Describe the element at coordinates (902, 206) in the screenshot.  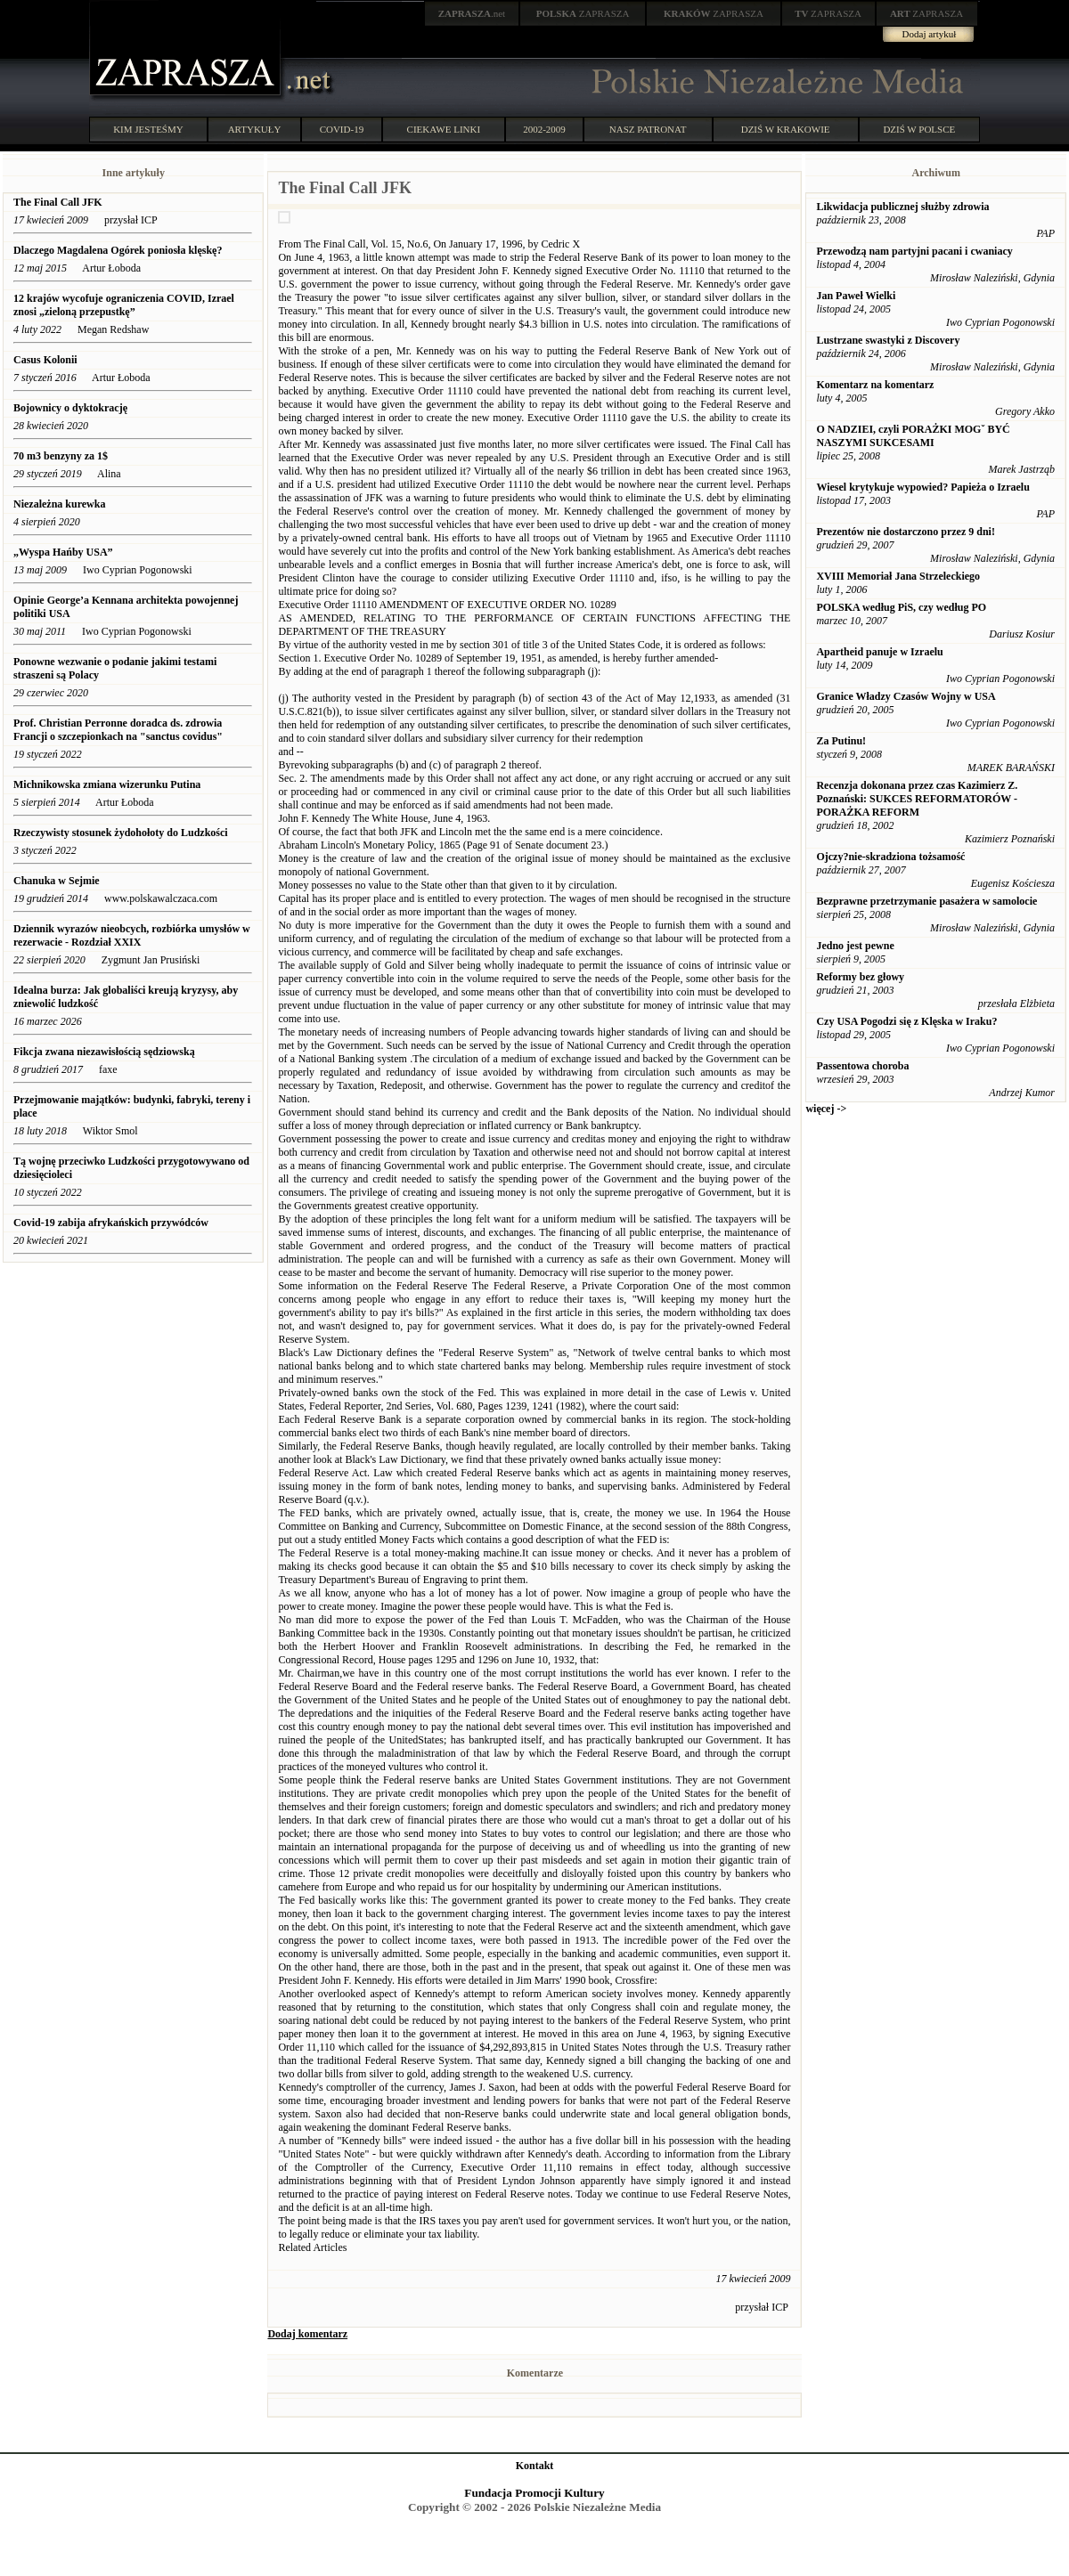
I see `Likwidacja publicznej służby zdrowia` at that location.